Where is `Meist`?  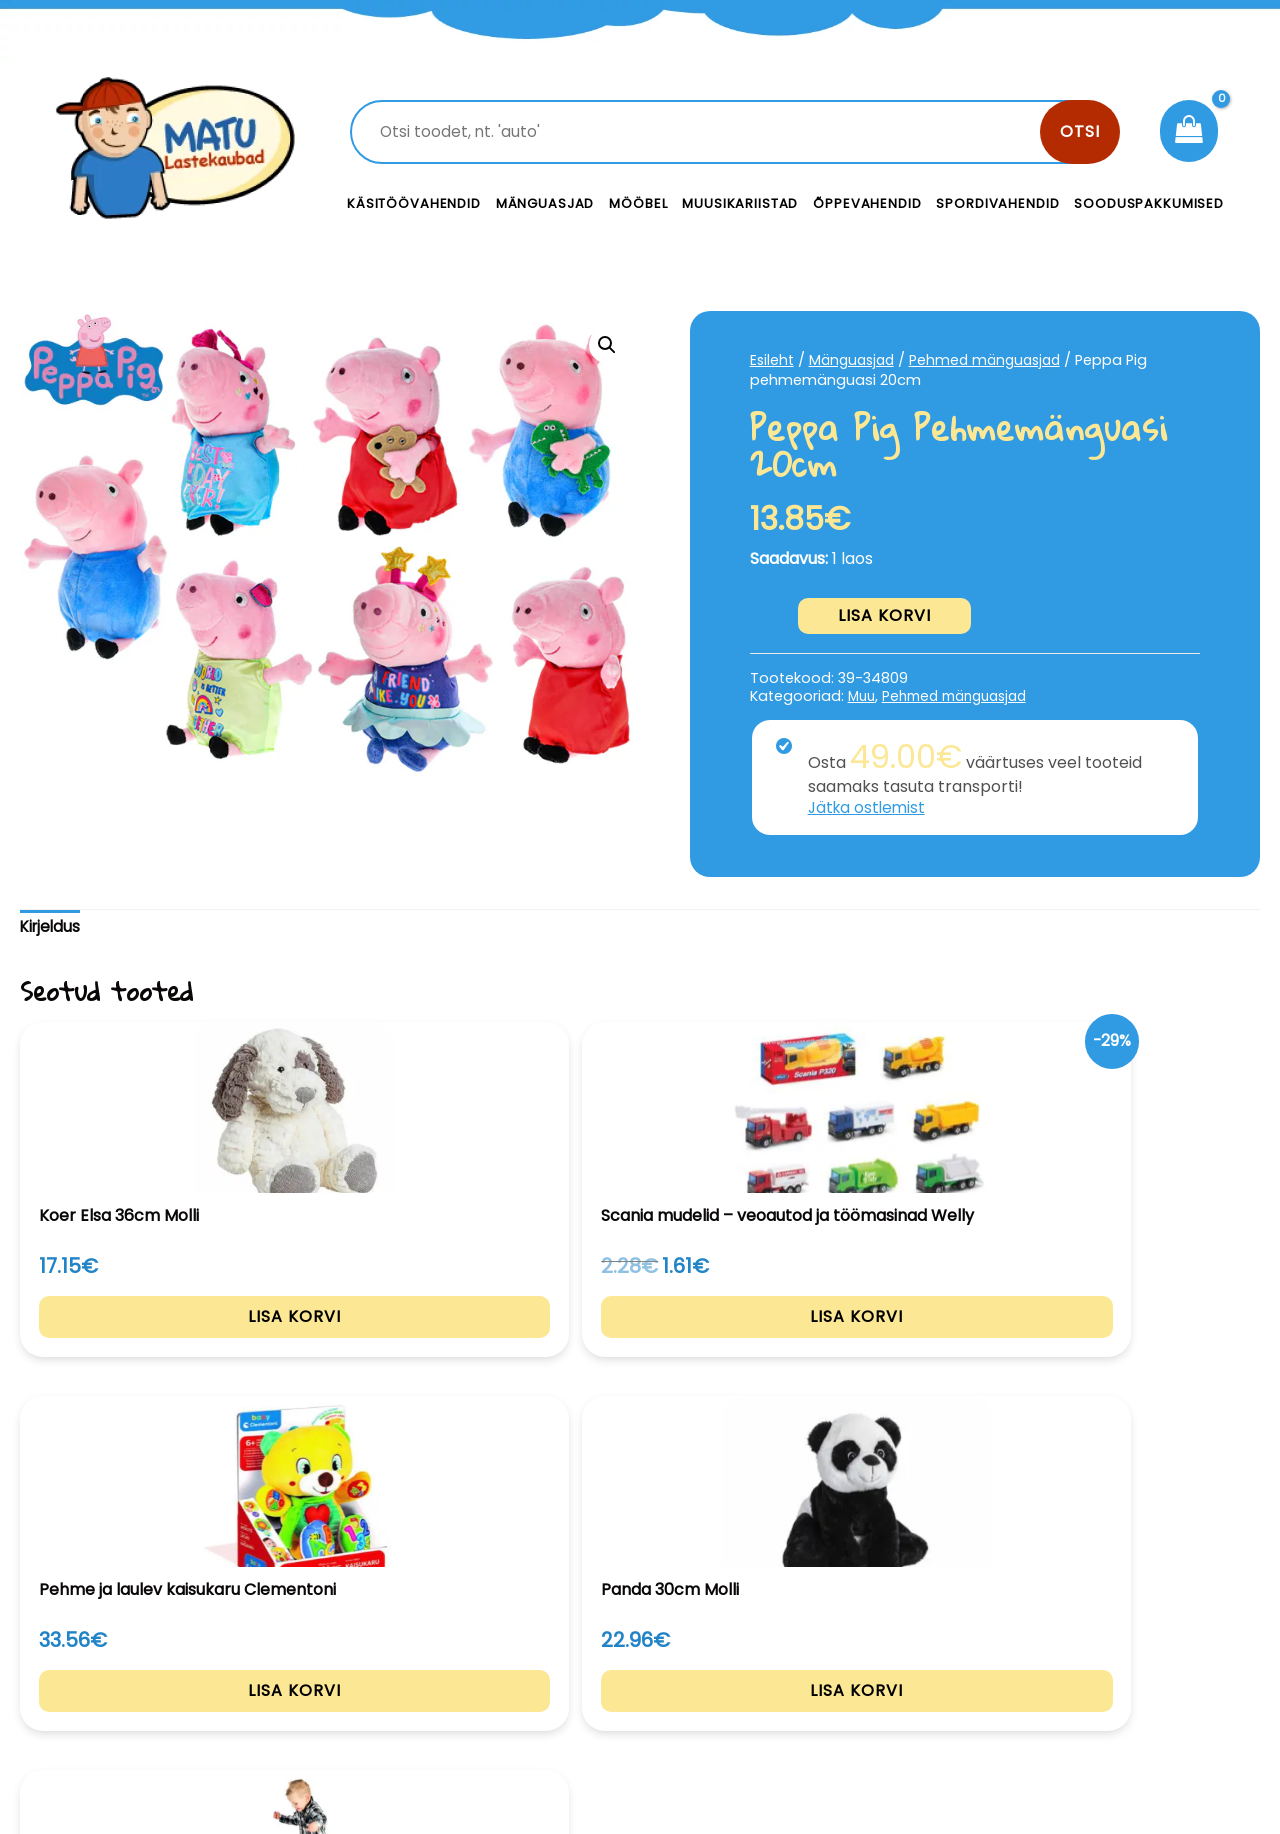
Meist is located at coordinates (780, 1696).